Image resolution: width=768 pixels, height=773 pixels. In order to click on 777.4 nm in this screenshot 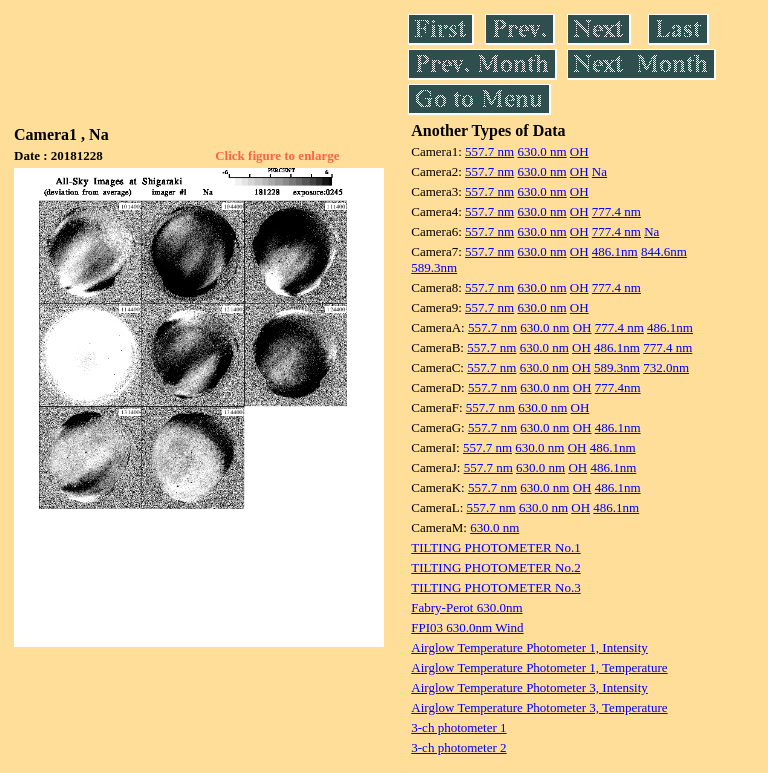, I will do `click(616, 211)`.